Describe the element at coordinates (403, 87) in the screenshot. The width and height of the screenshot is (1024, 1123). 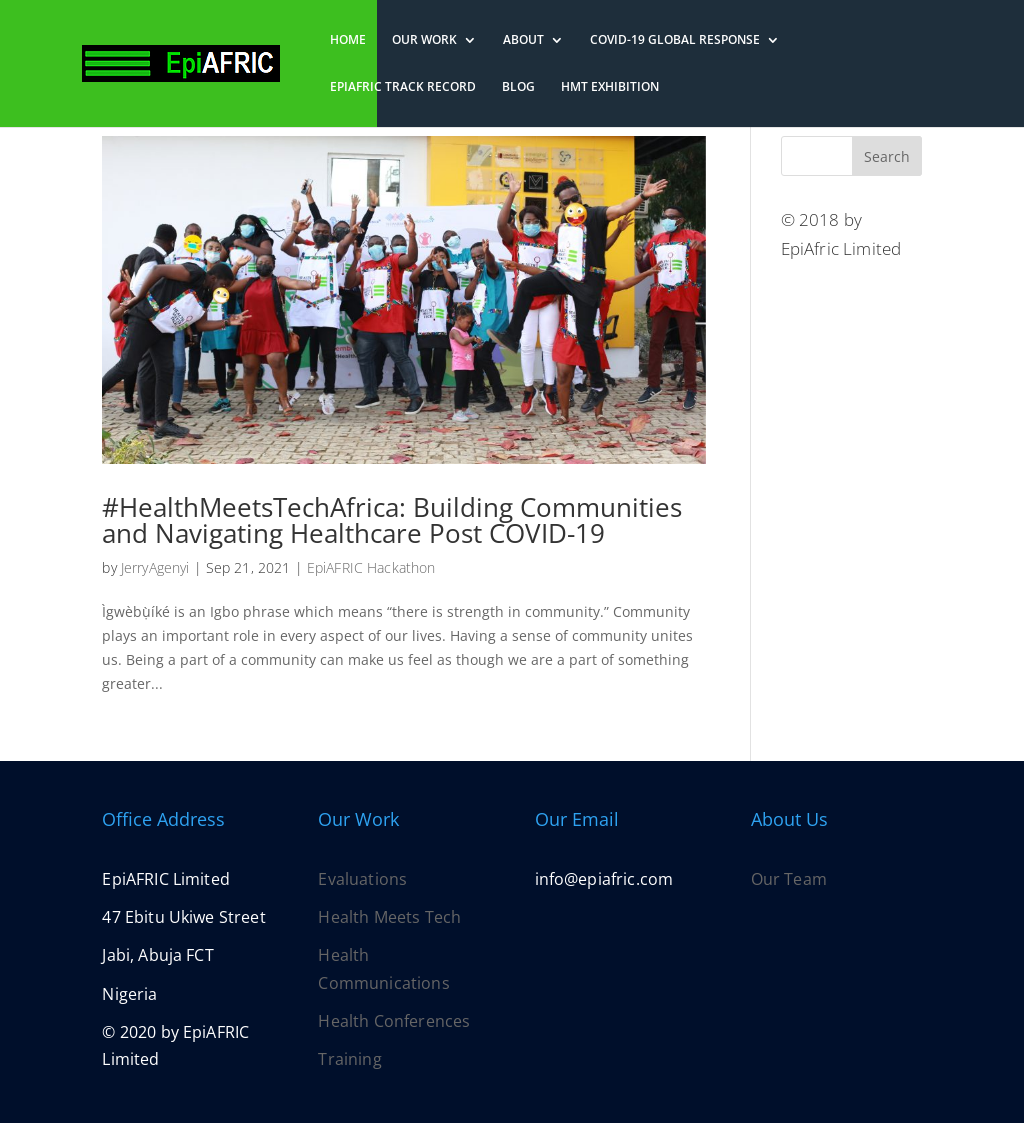
I see `EpiAFRIC Track Record` at that location.